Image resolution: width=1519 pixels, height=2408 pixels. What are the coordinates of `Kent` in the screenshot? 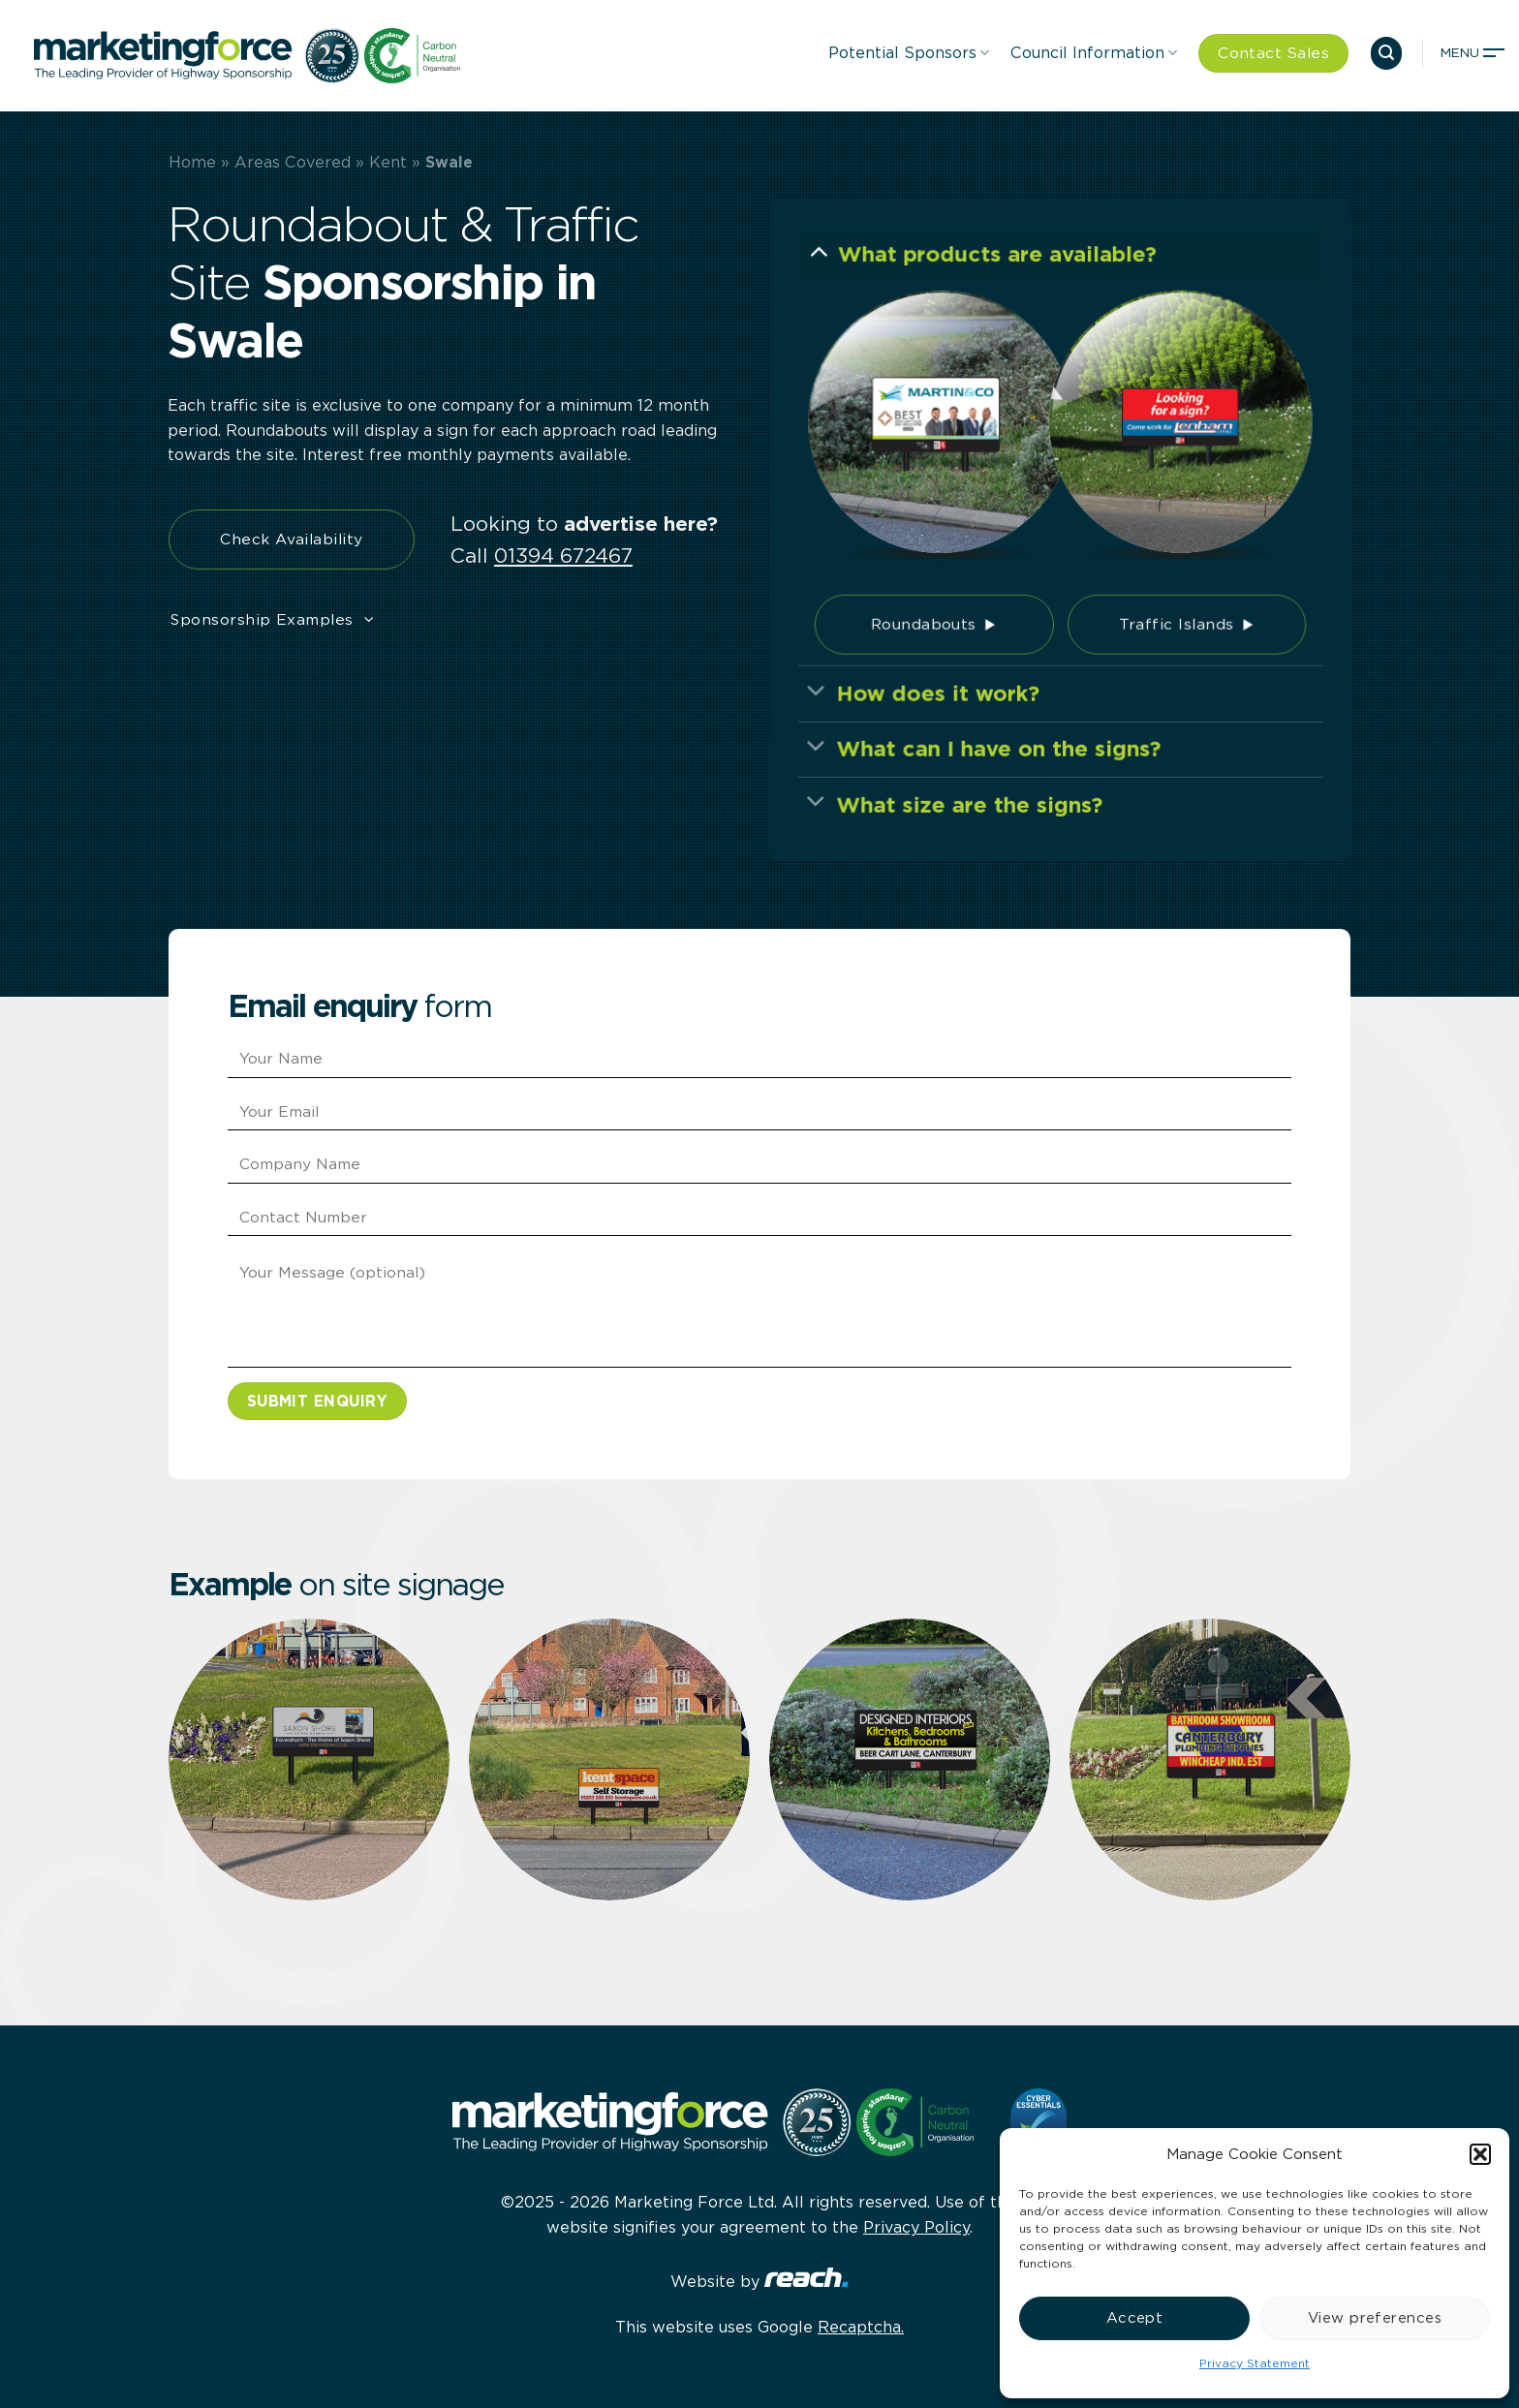 It's located at (388, 162).